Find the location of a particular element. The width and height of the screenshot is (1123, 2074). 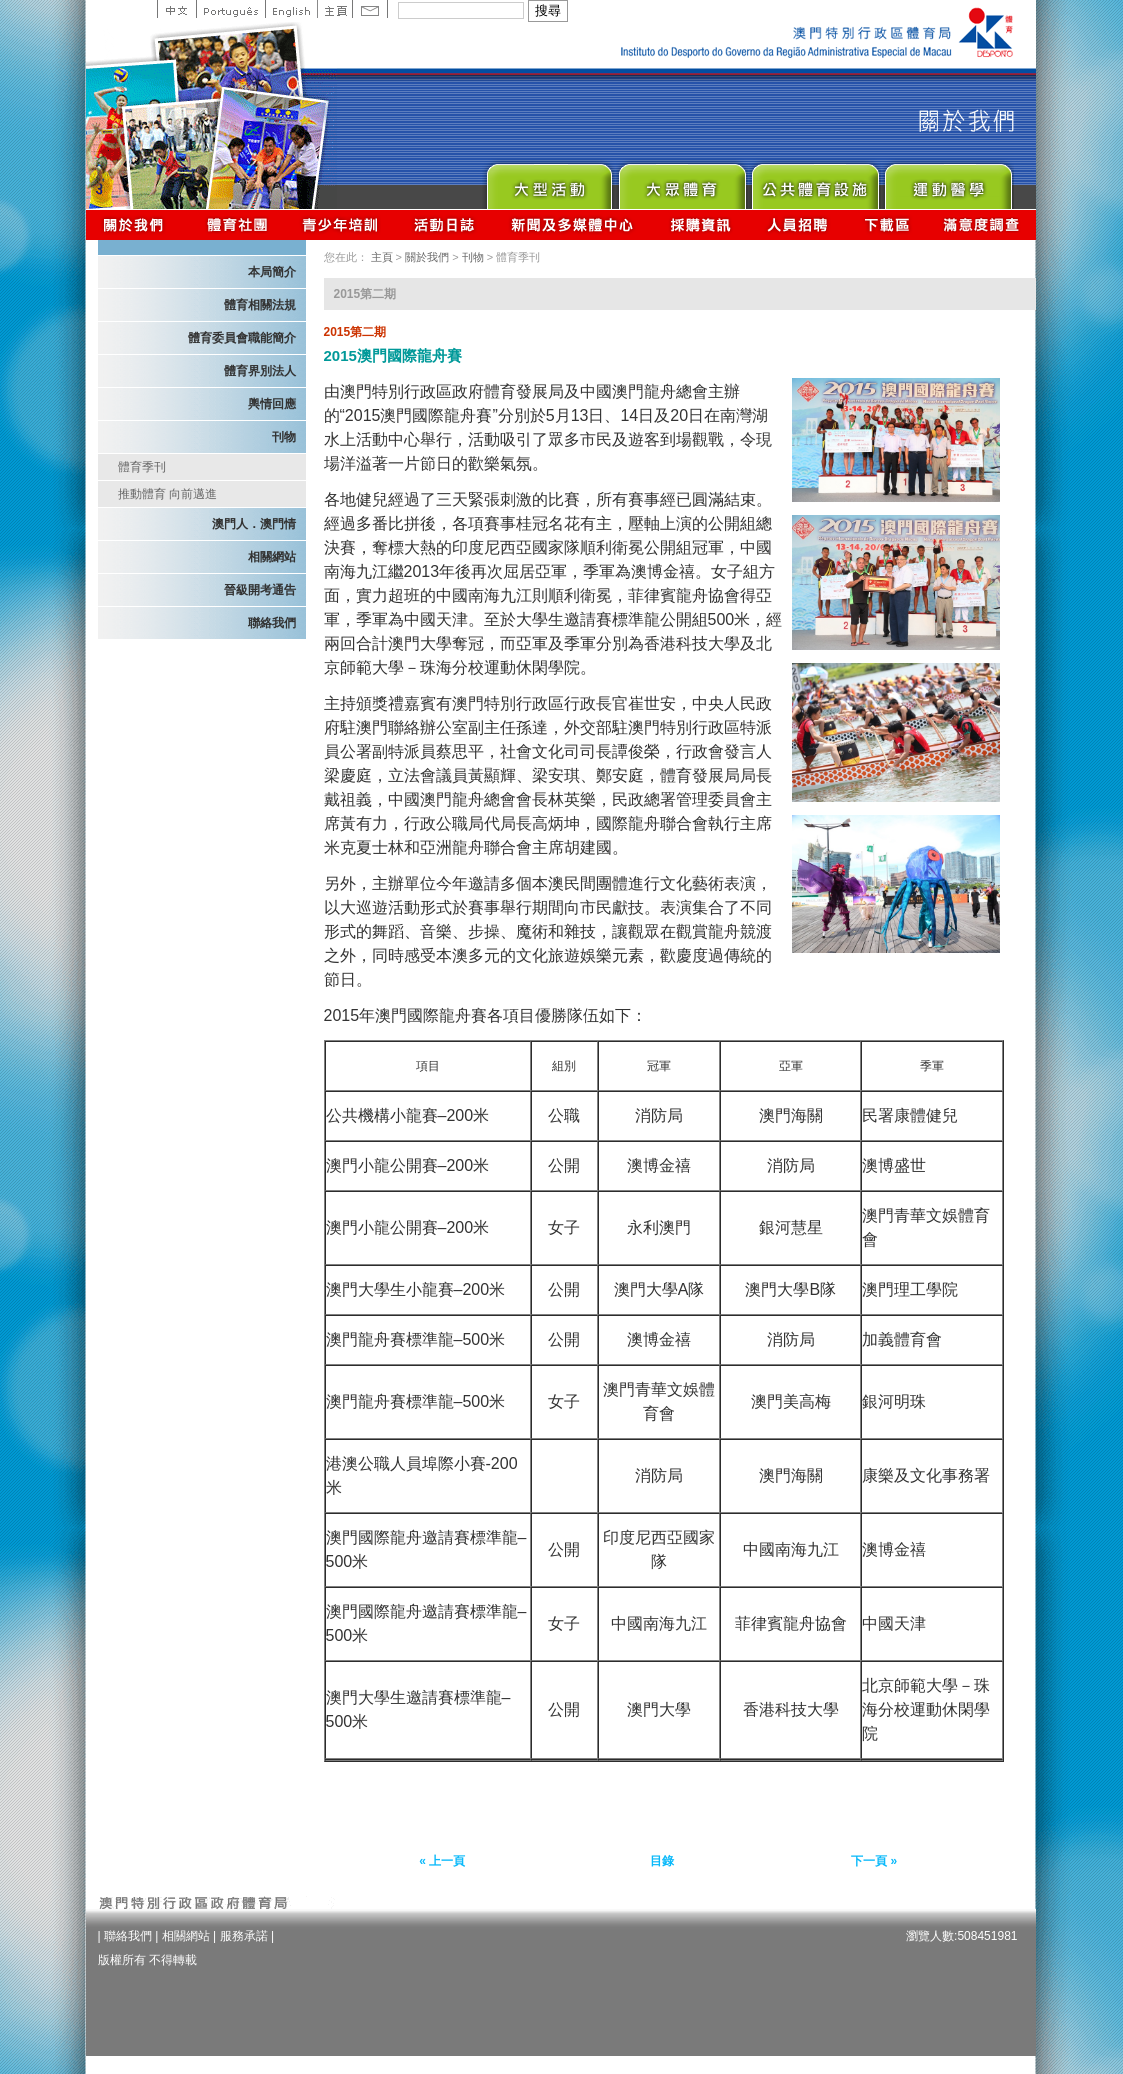

Portuguese is located at coordinates (230, 9).